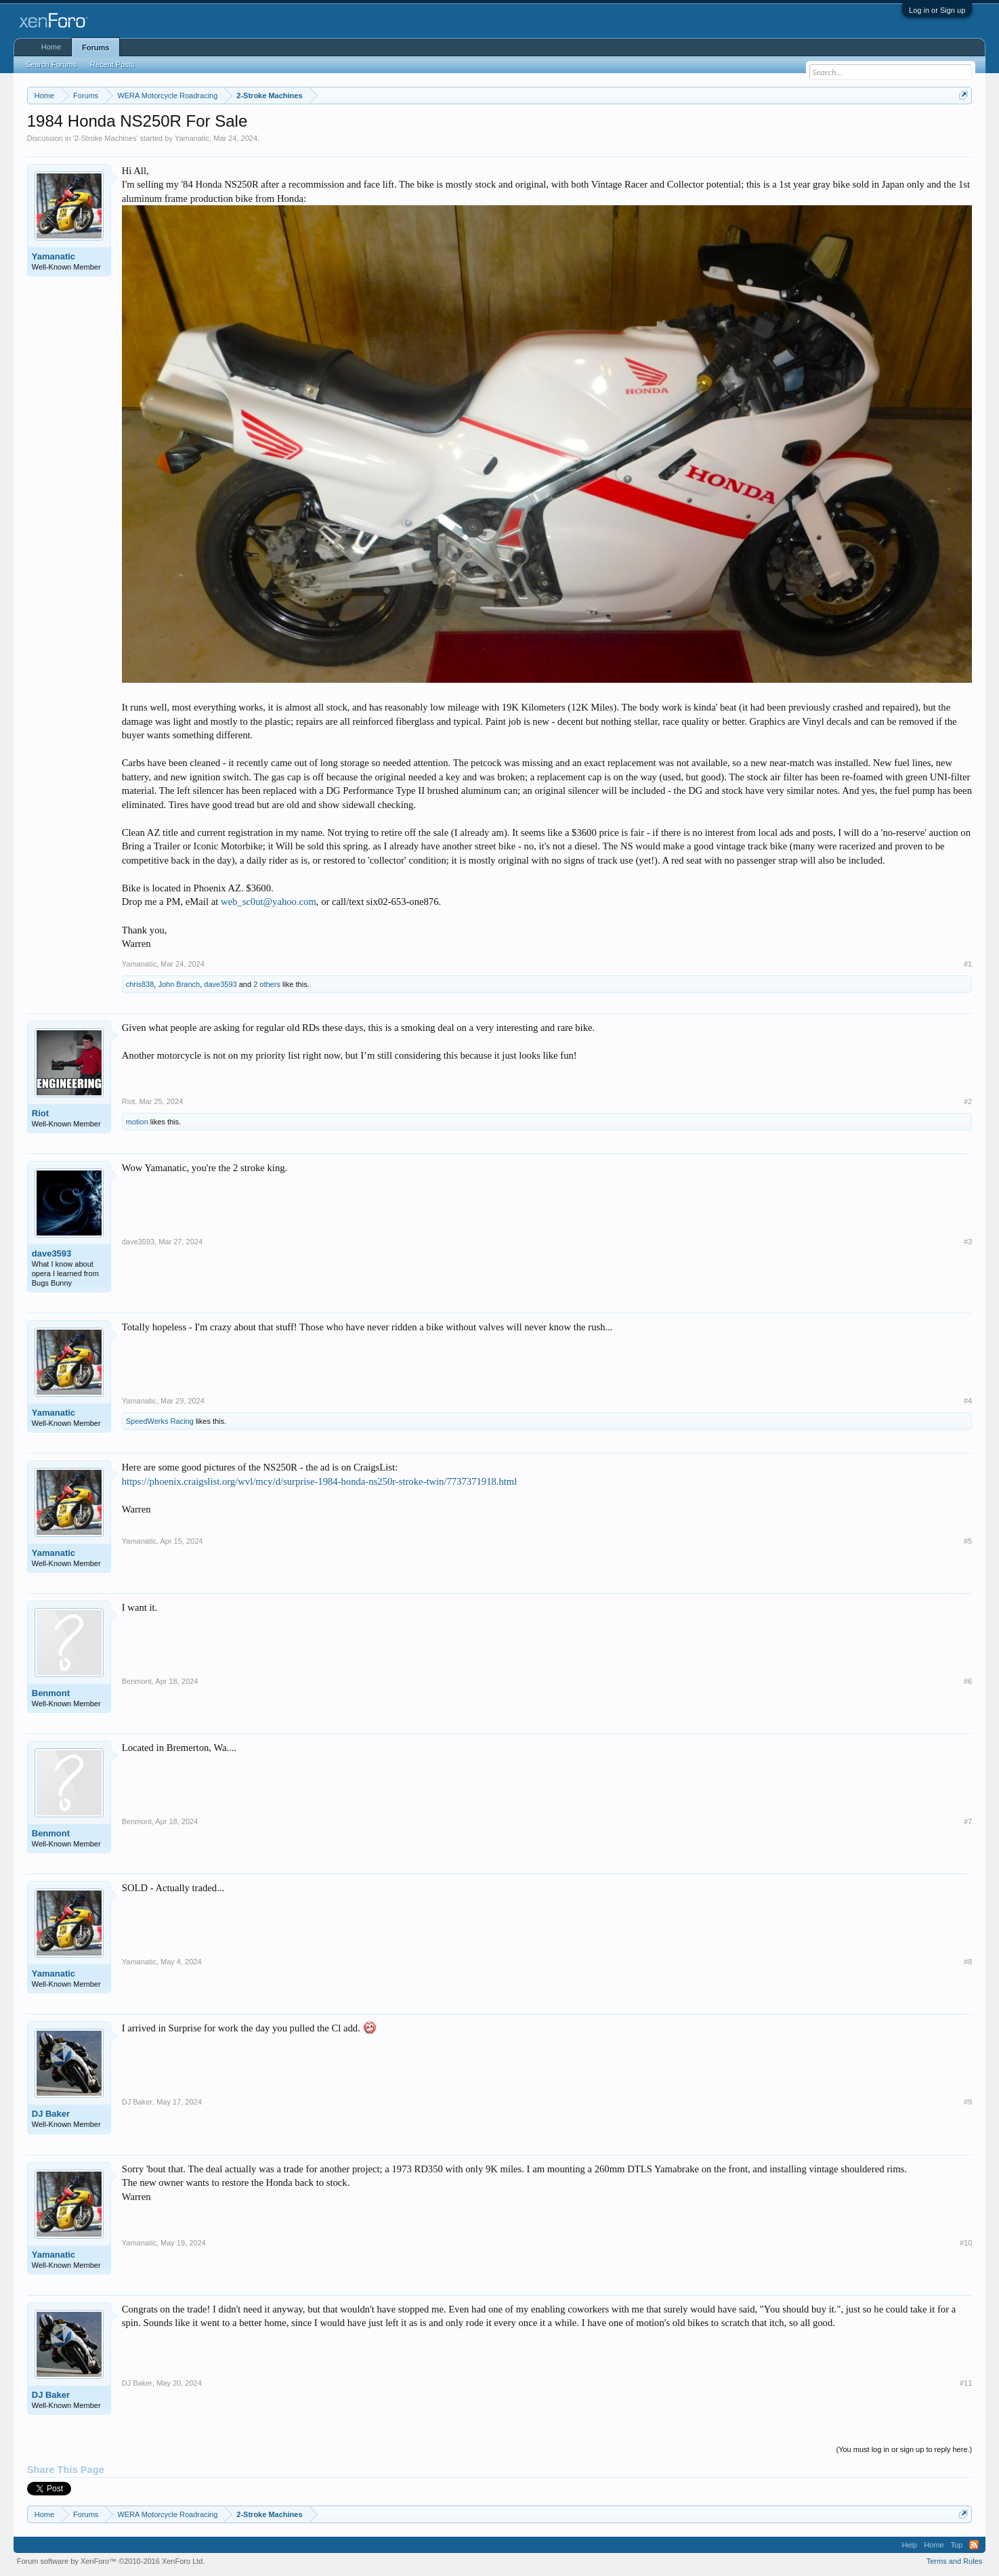  What do you see at coordinates (51, 64) in the screenshot?
I see `Search Forums` at bounding box center [51, 64].